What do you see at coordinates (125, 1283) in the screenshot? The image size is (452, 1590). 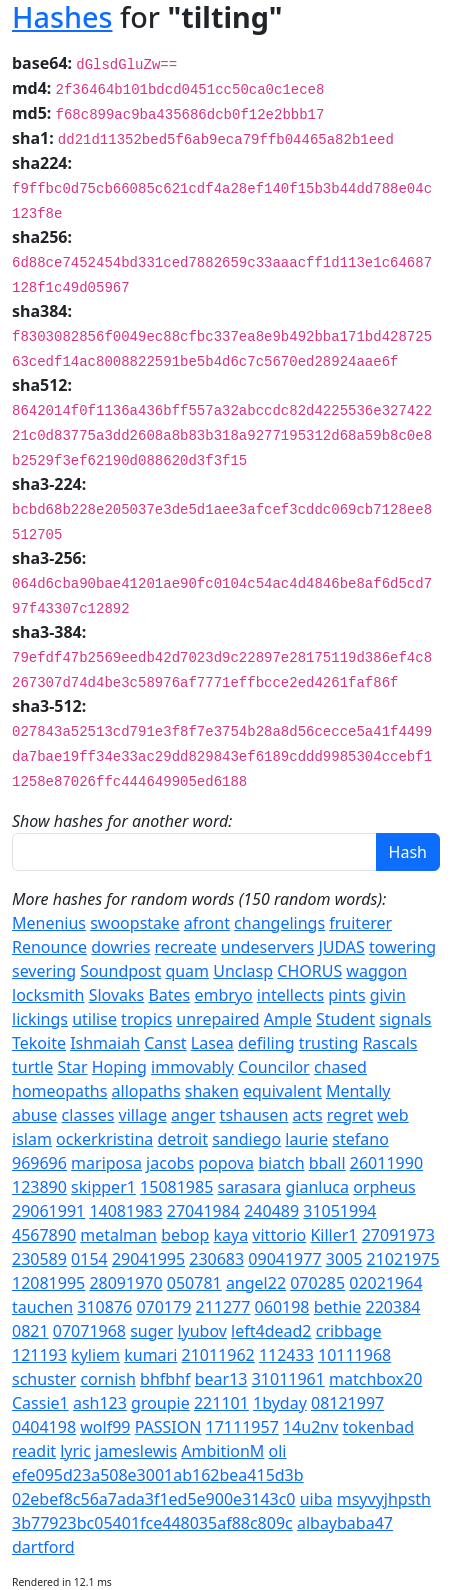 I see `28091970` at bounding box center [125, 1283].